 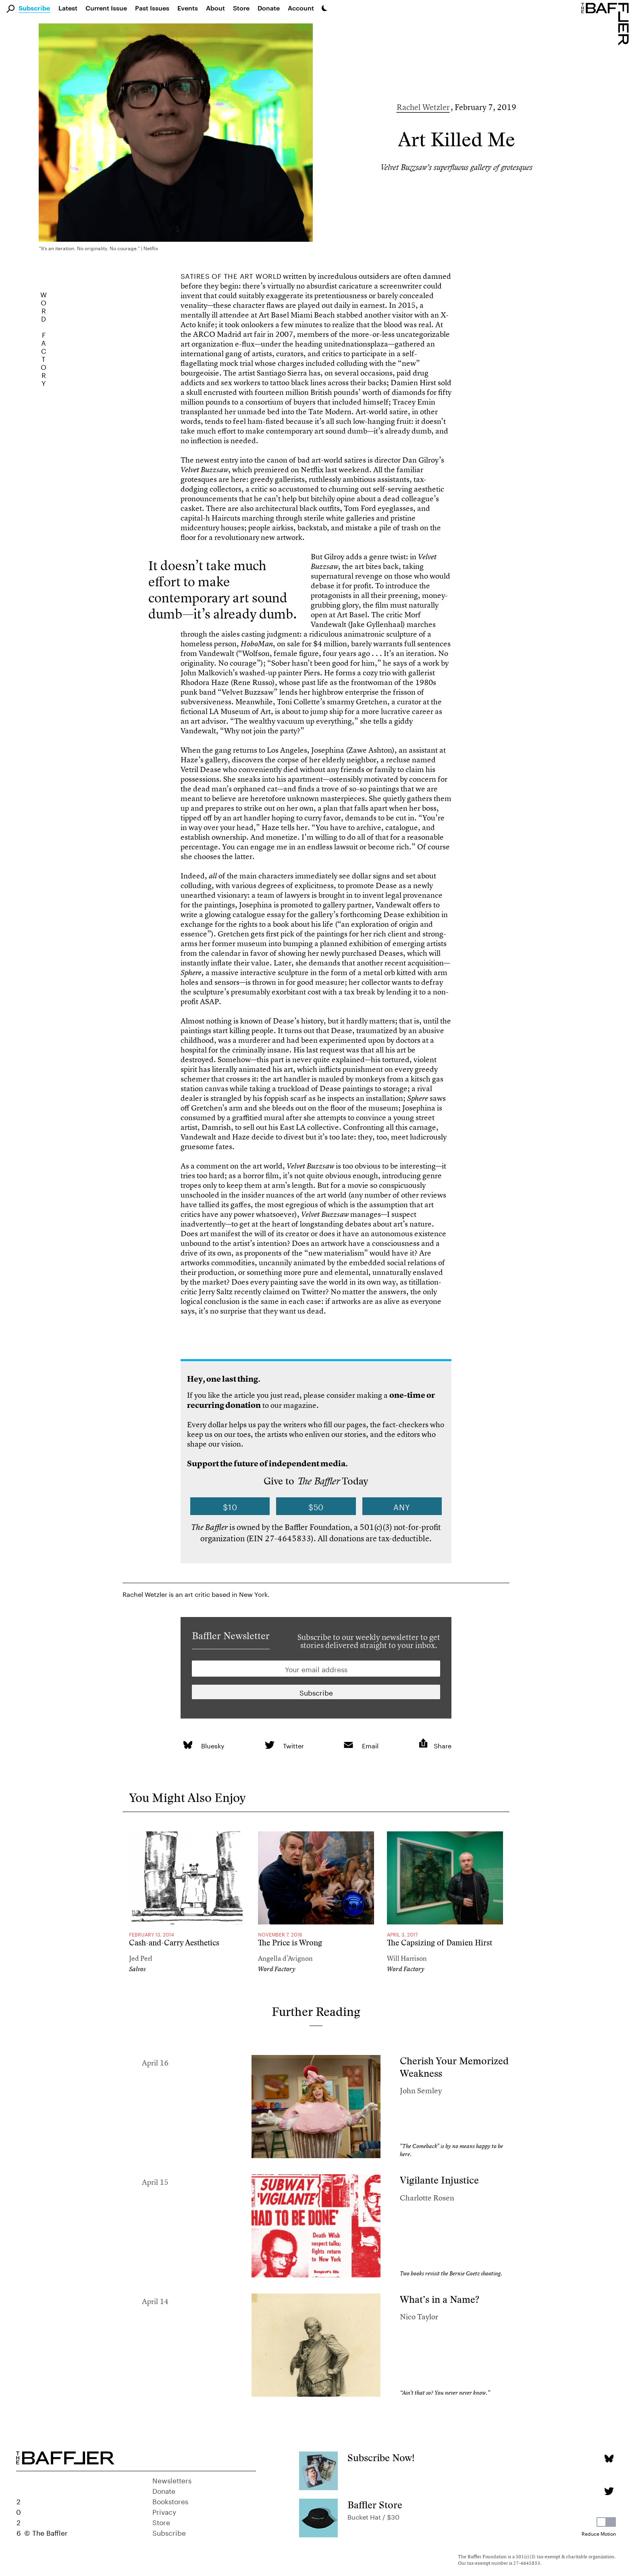 What do you see at coordinates (276, 1969) in the screenshot?
I see `Word Factory` at bounding box center [276, 1969].